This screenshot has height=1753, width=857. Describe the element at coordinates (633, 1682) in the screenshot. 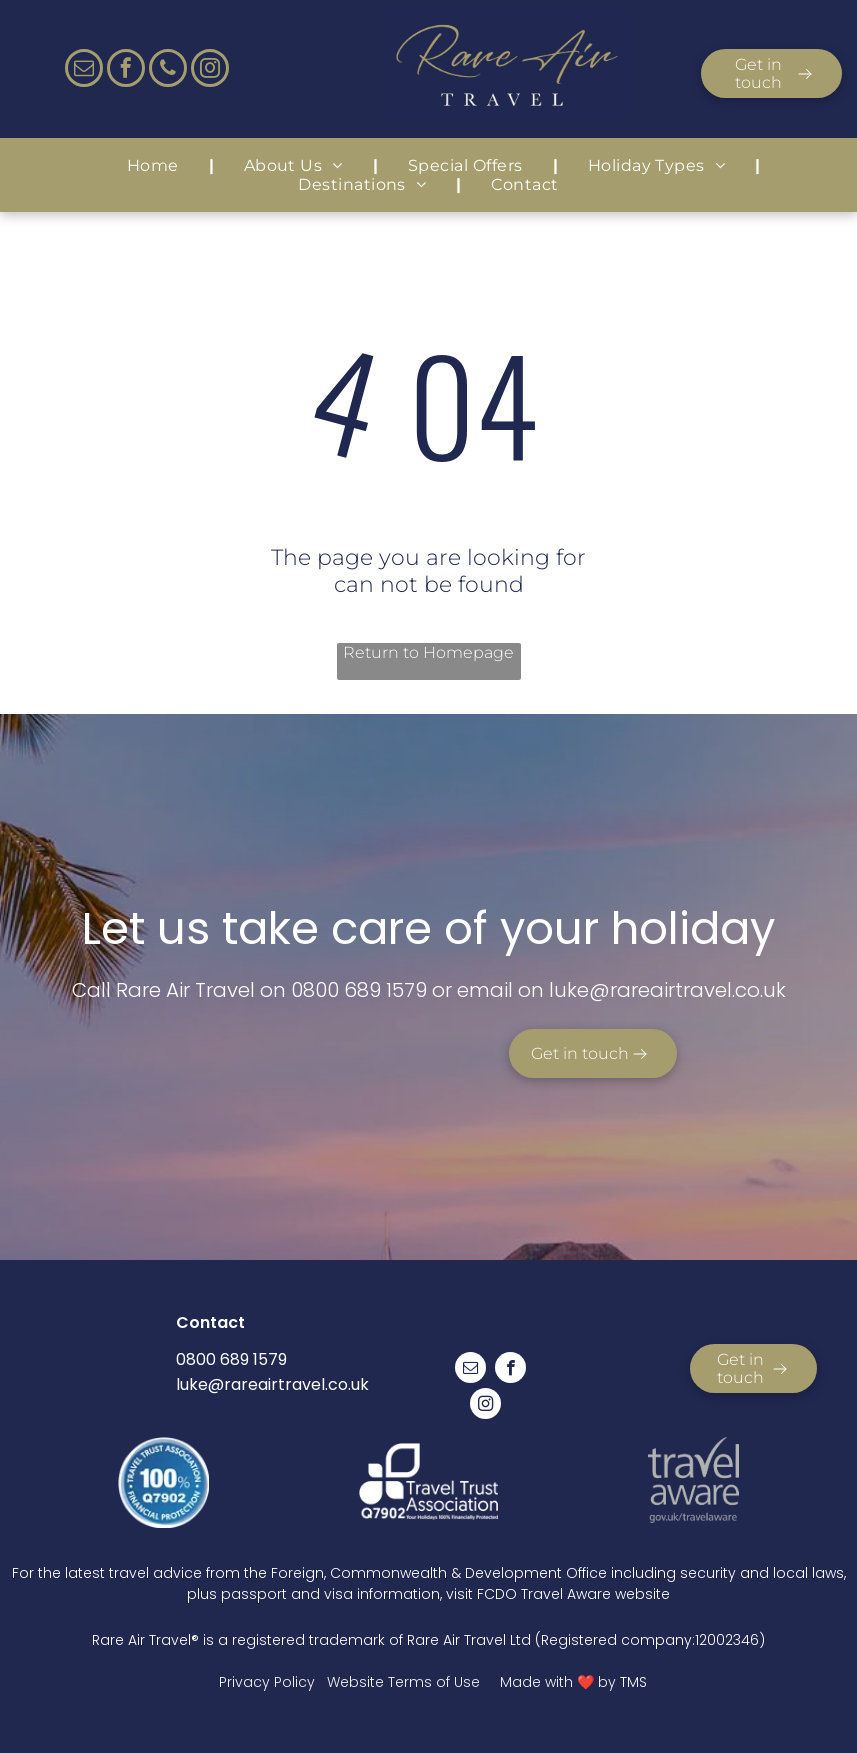

I see `TMS` at that location.